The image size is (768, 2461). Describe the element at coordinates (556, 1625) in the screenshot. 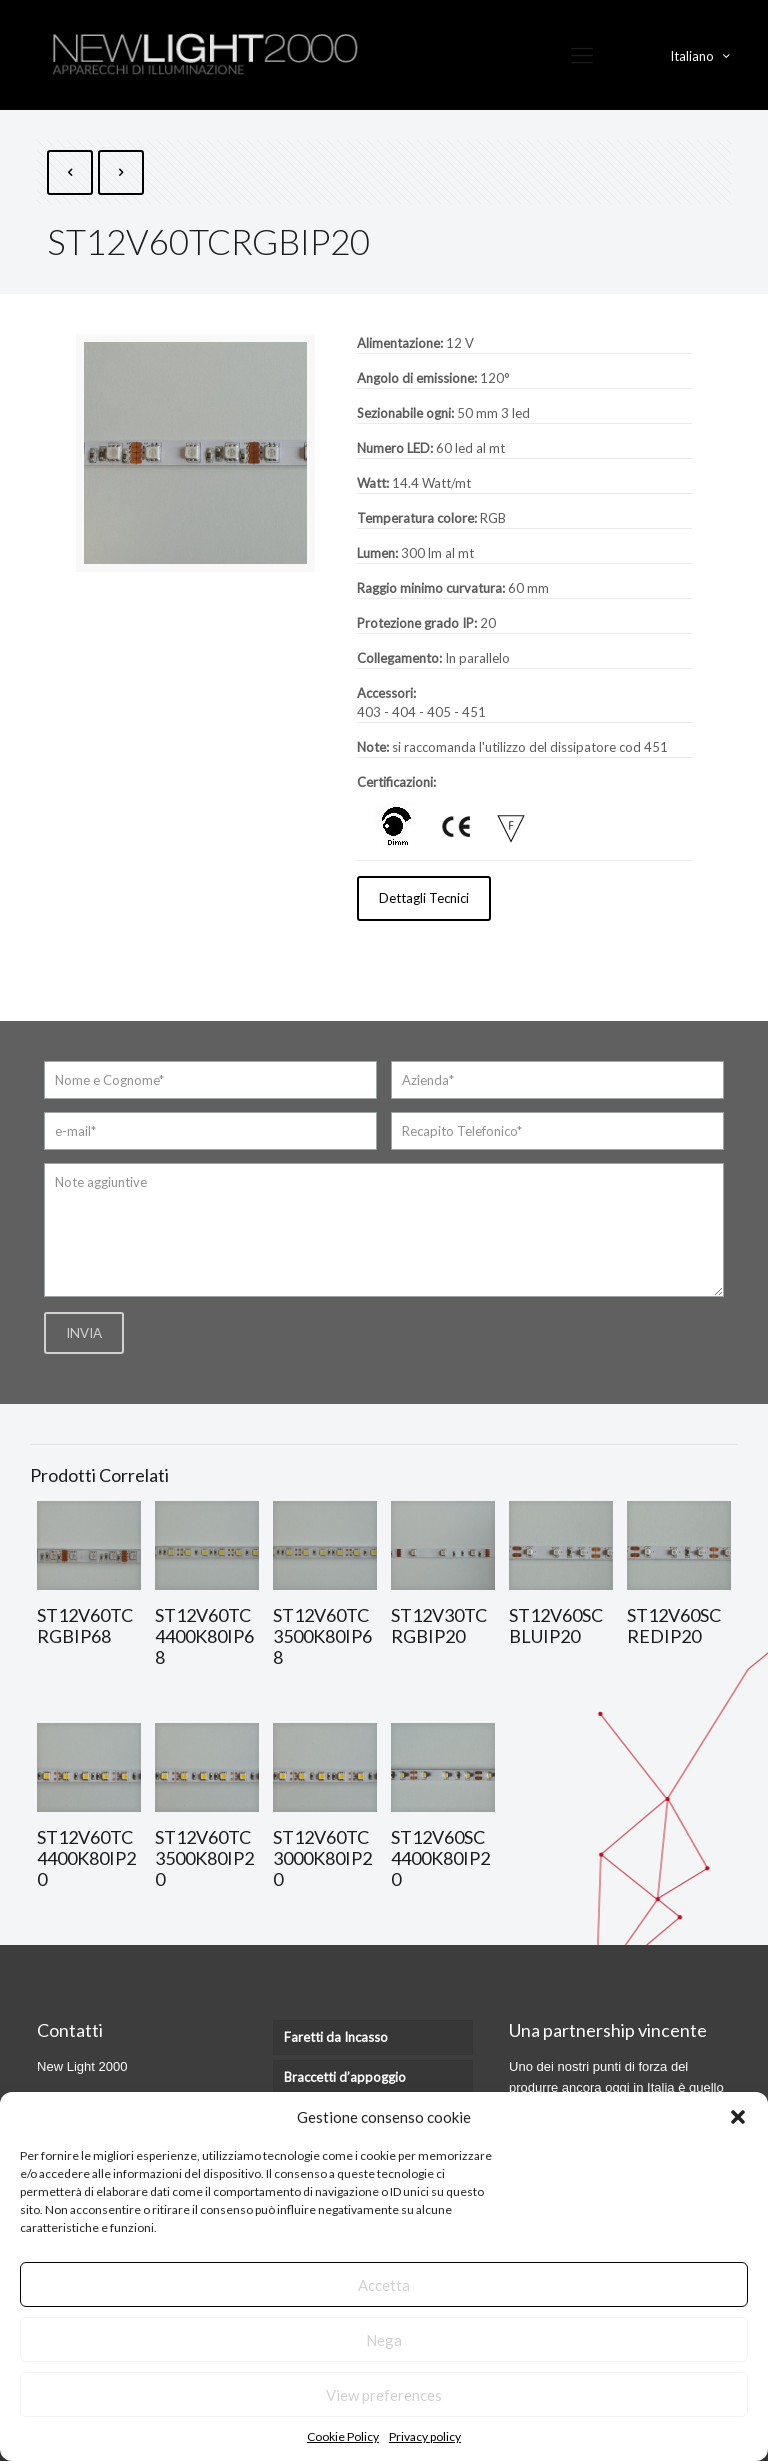

I see `ST12V60SCBLUIP20` at that location.